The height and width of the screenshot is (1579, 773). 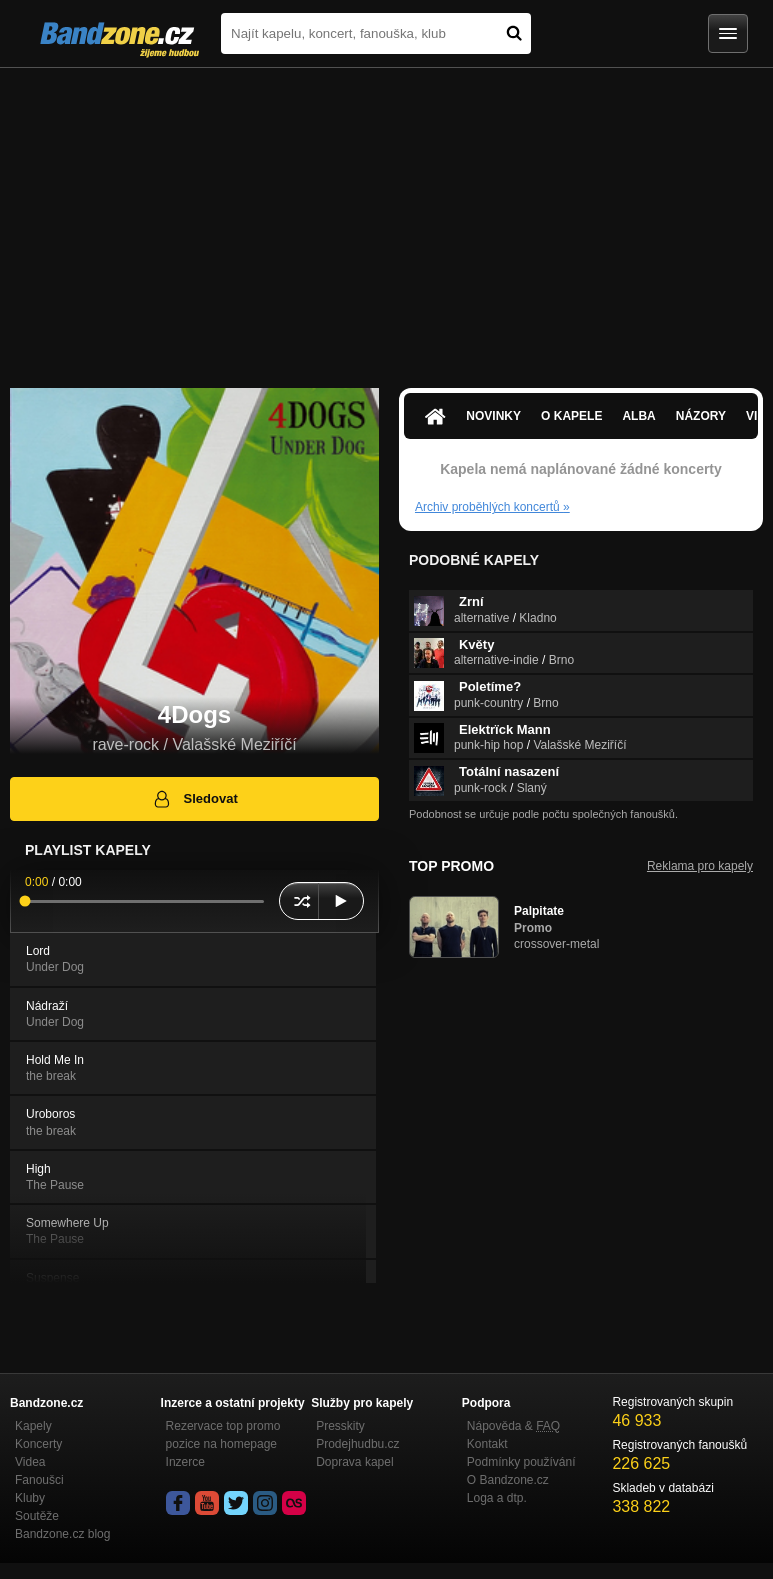 I want to click on Prodejhudbu.cz, so click(x=357, y=1444).